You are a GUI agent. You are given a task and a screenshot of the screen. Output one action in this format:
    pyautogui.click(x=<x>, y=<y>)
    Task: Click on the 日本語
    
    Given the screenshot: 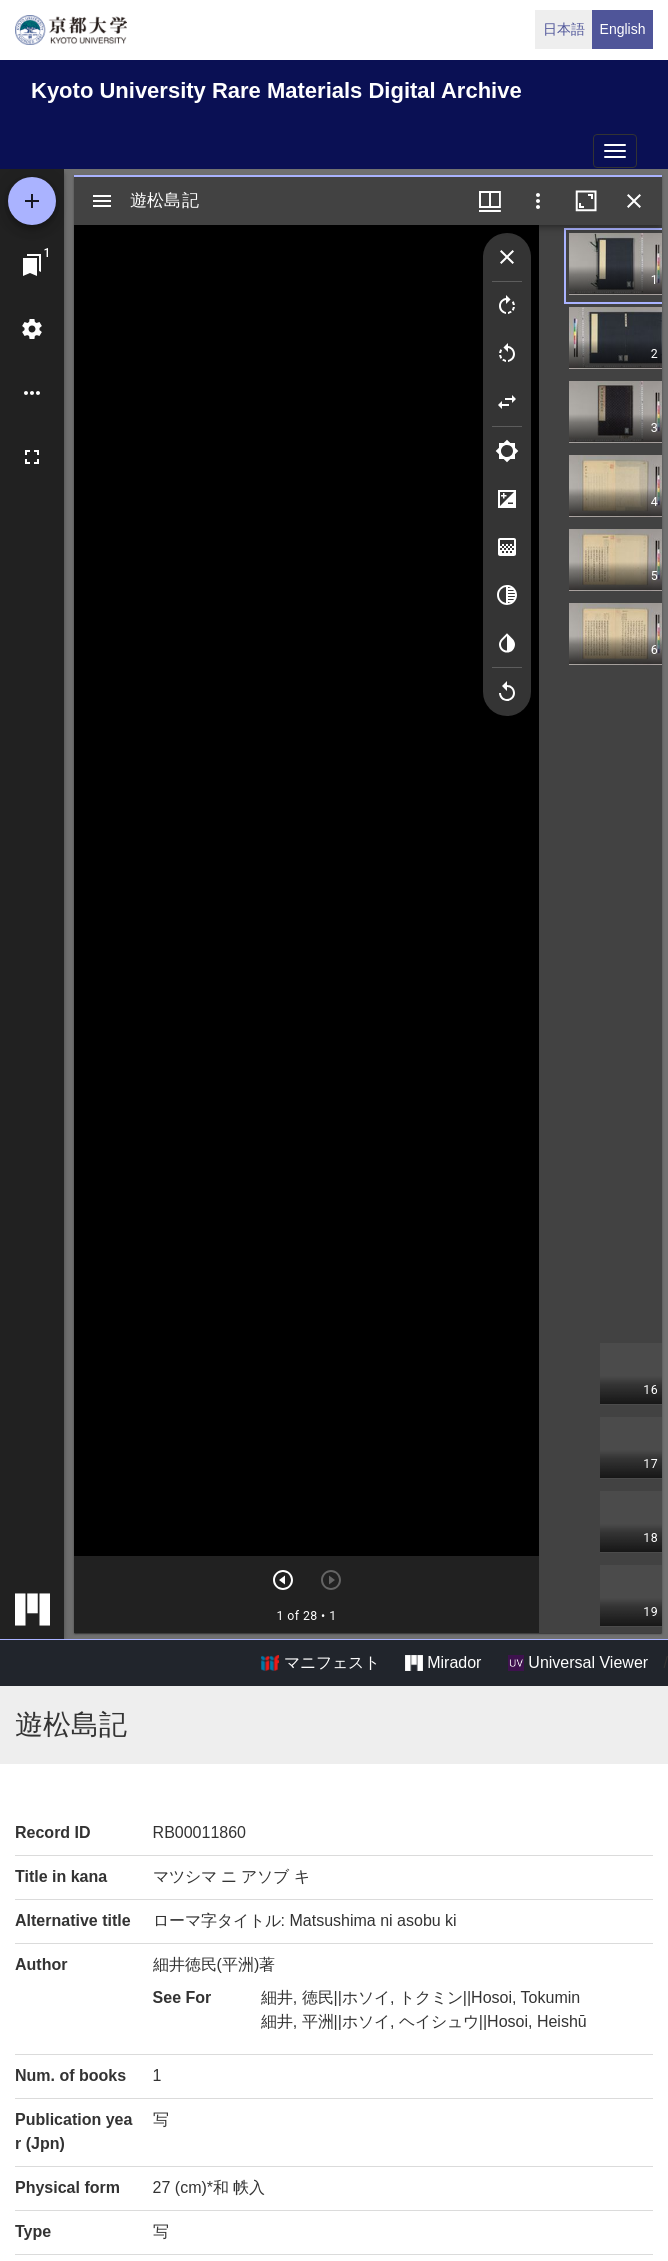 What is the action you would take?
    pyautogui.click(x=564, y=29)
    